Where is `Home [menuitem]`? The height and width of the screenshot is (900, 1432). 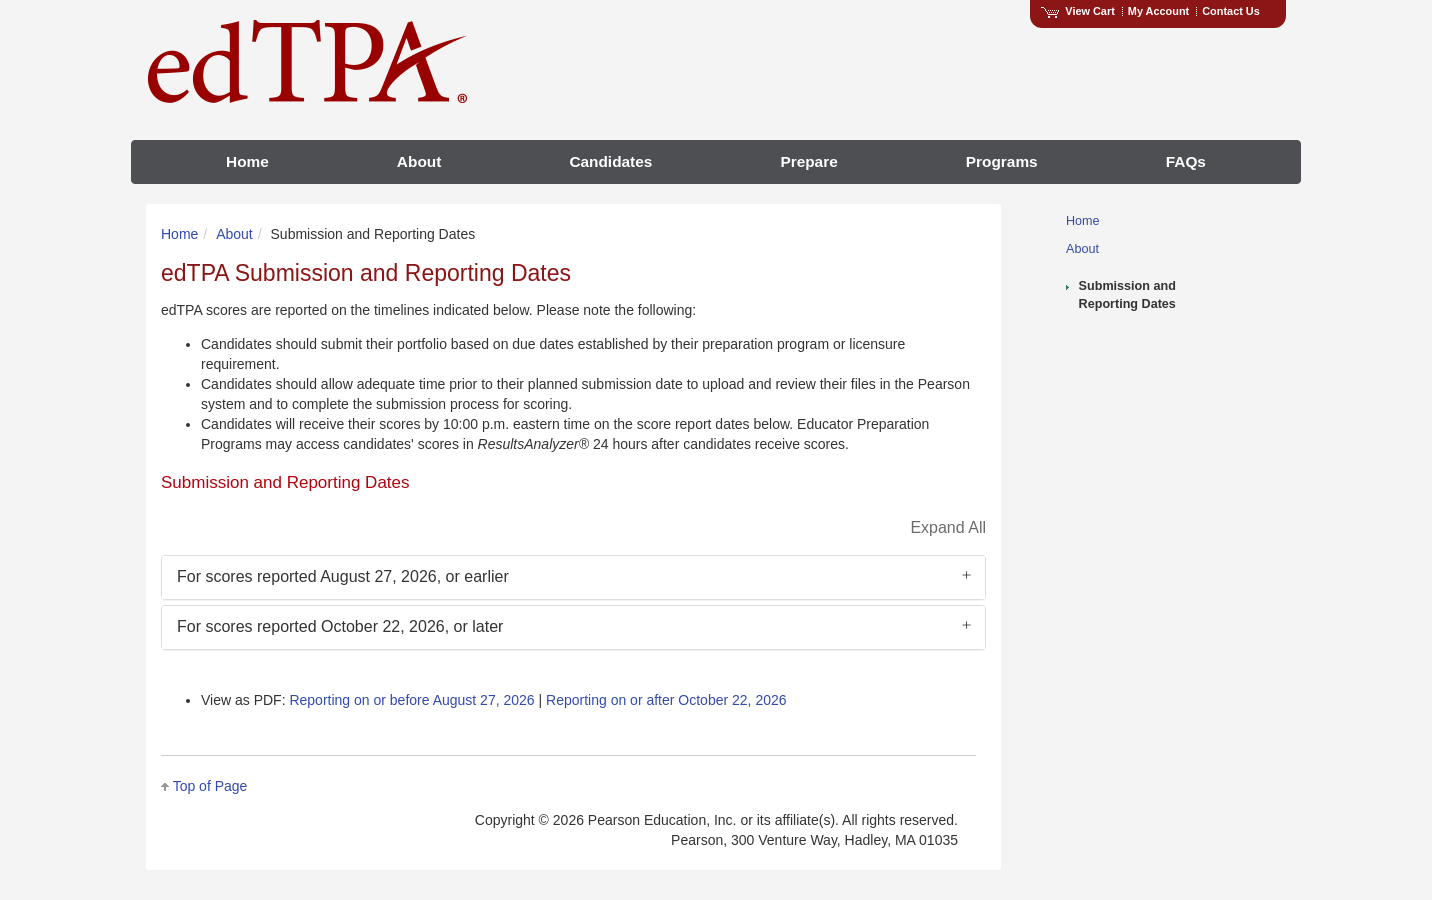
Home [menuitem] is located at coordinates (247, 161).